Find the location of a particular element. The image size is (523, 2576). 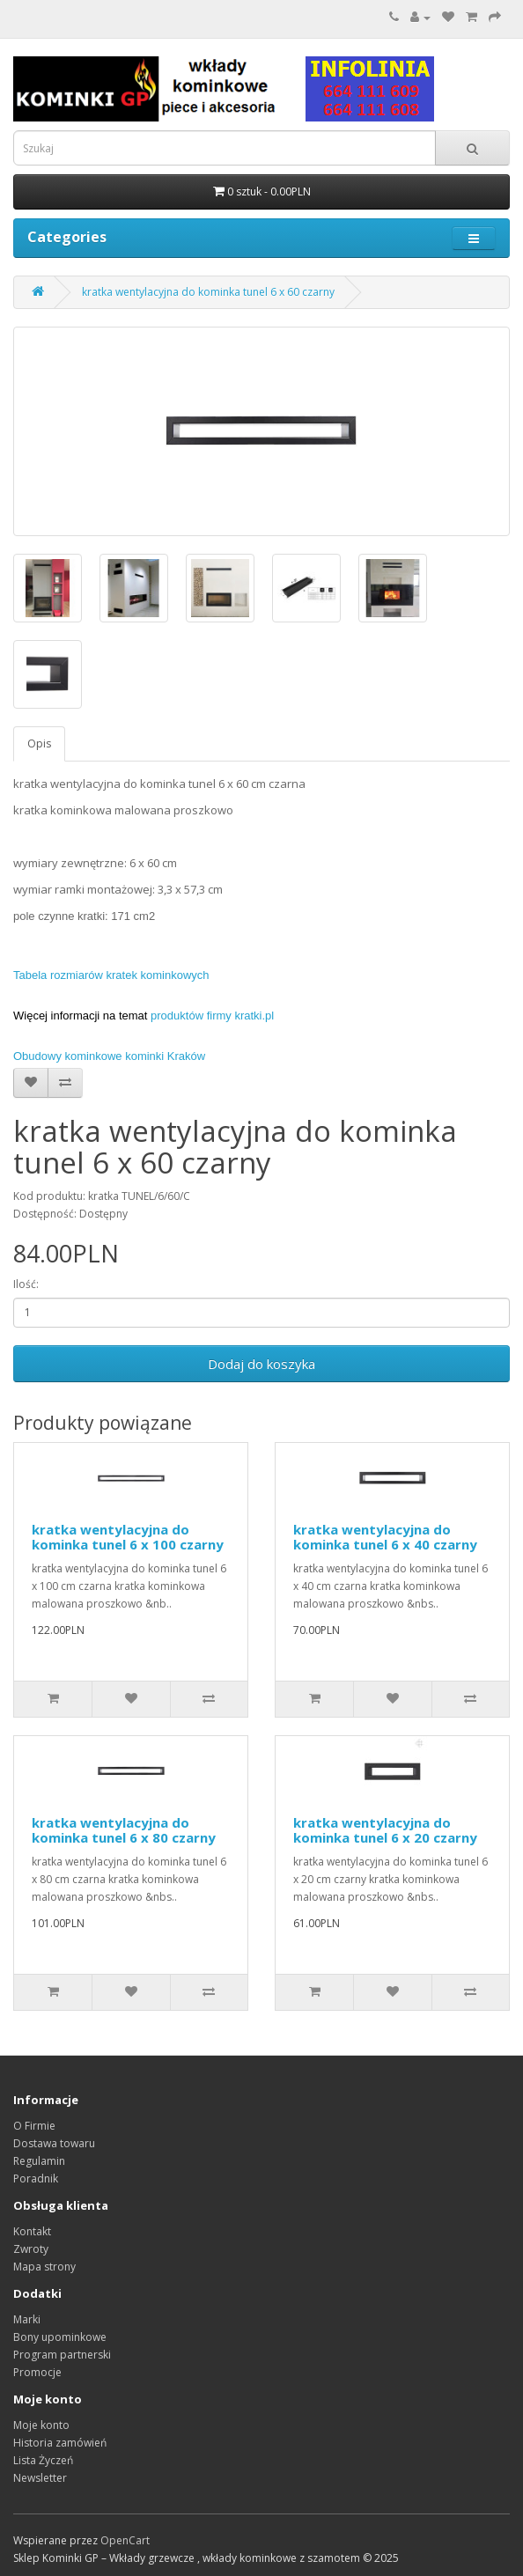

kratka wentylacyjna do kominka tunel 6 x 20 czarny is located at coordinates (385, 1830).